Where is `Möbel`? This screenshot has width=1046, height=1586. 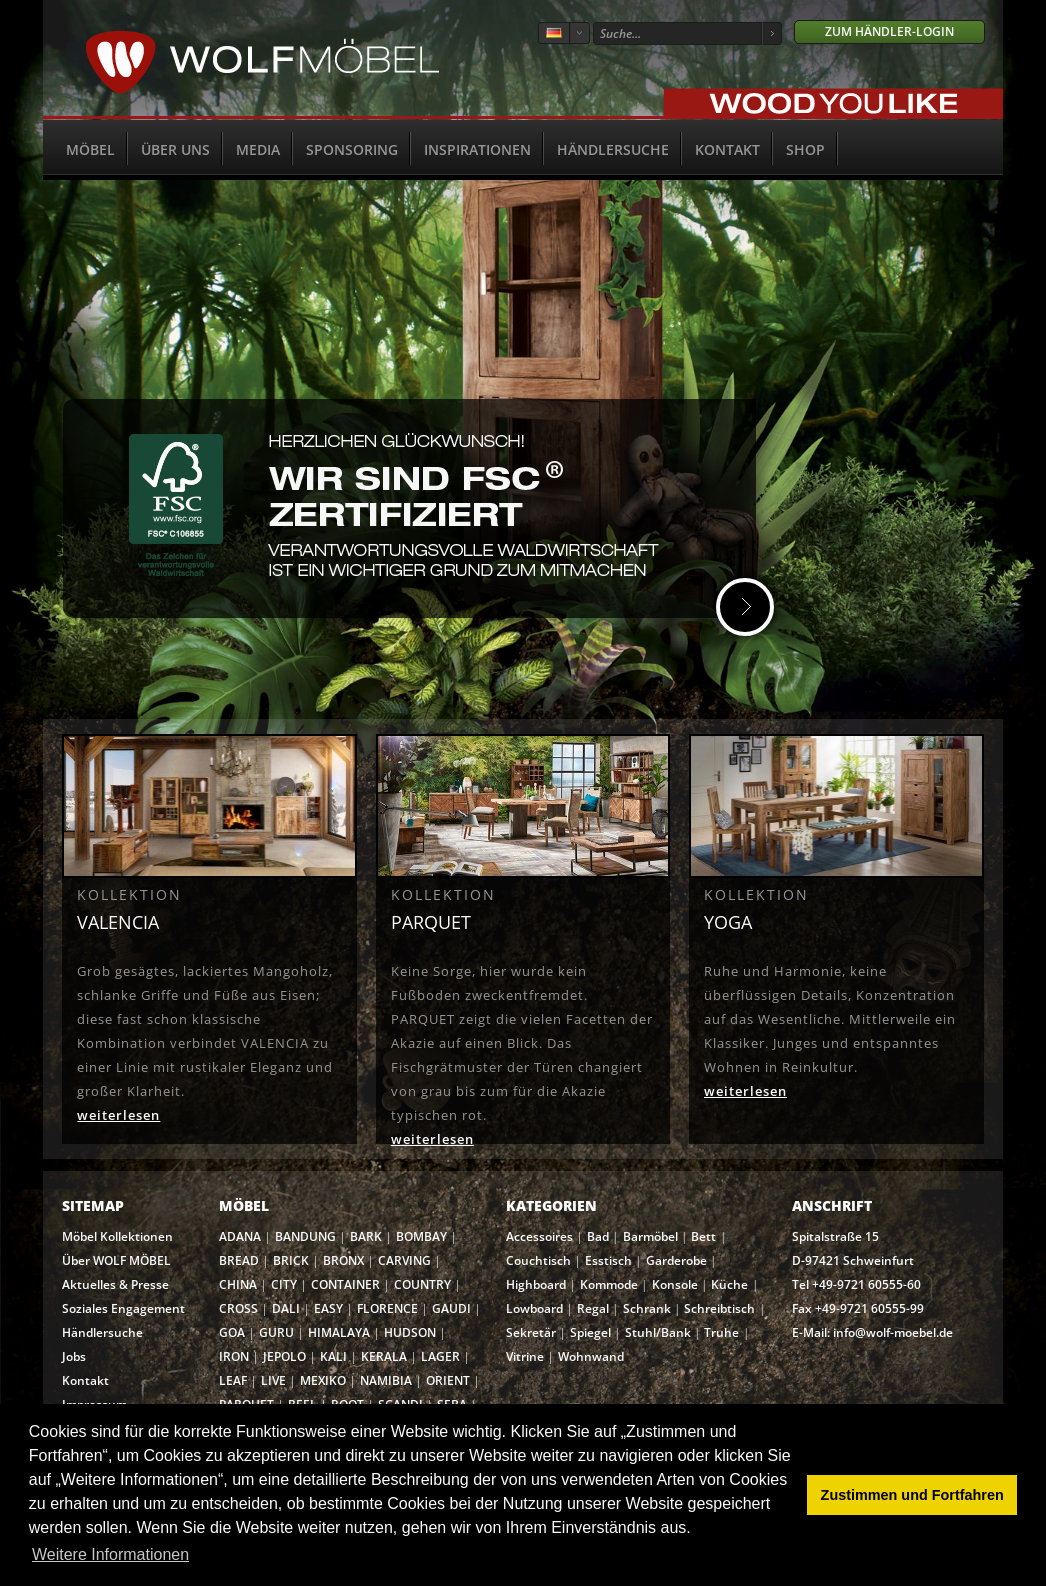
Möbel is located at coordinates (90, 149).